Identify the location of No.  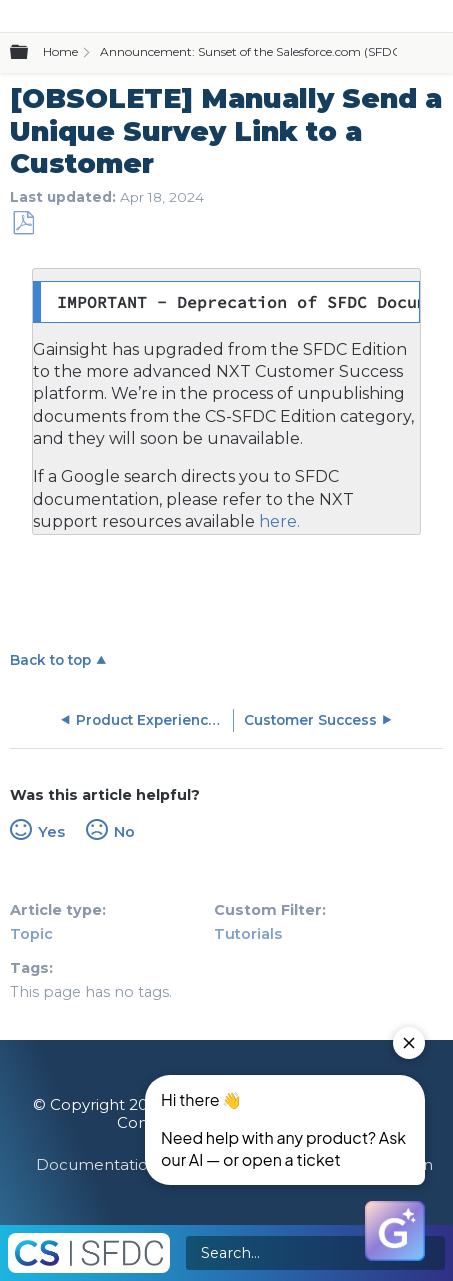
(124, 832).